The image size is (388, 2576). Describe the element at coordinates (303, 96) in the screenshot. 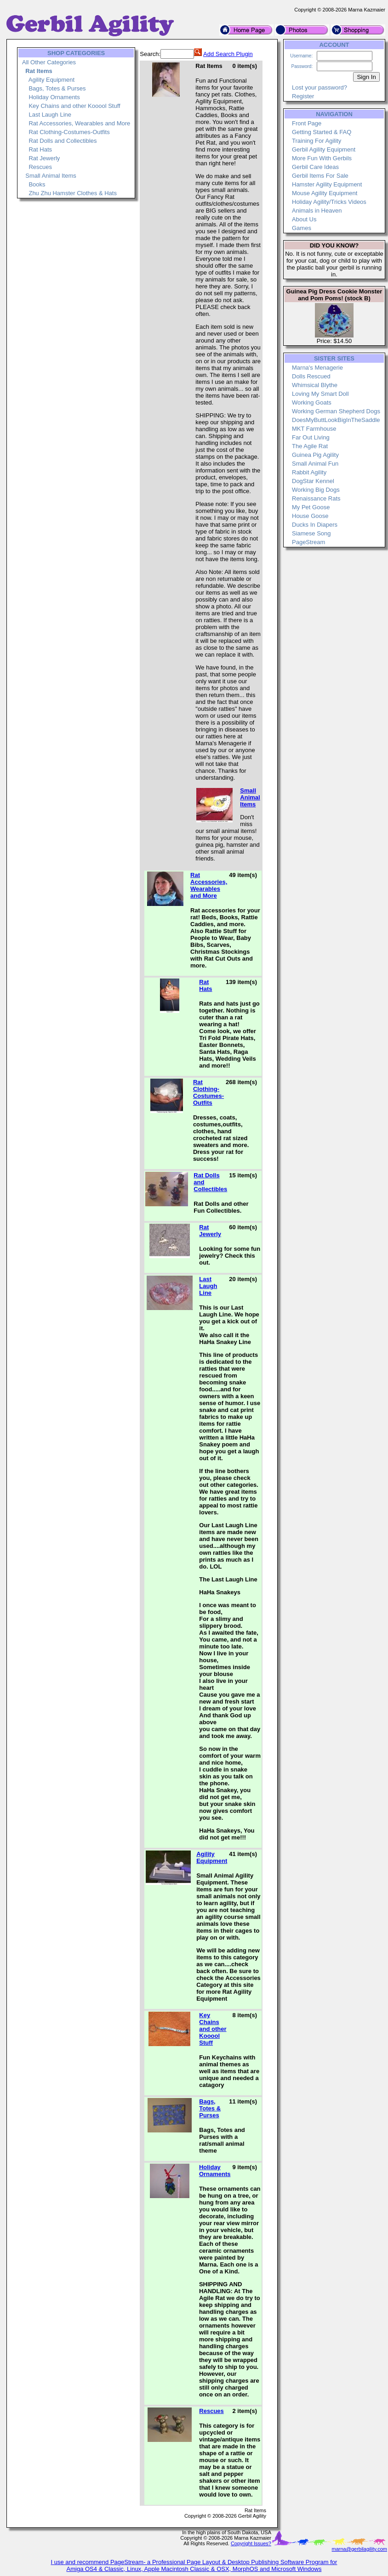

I see `Register` at that location.